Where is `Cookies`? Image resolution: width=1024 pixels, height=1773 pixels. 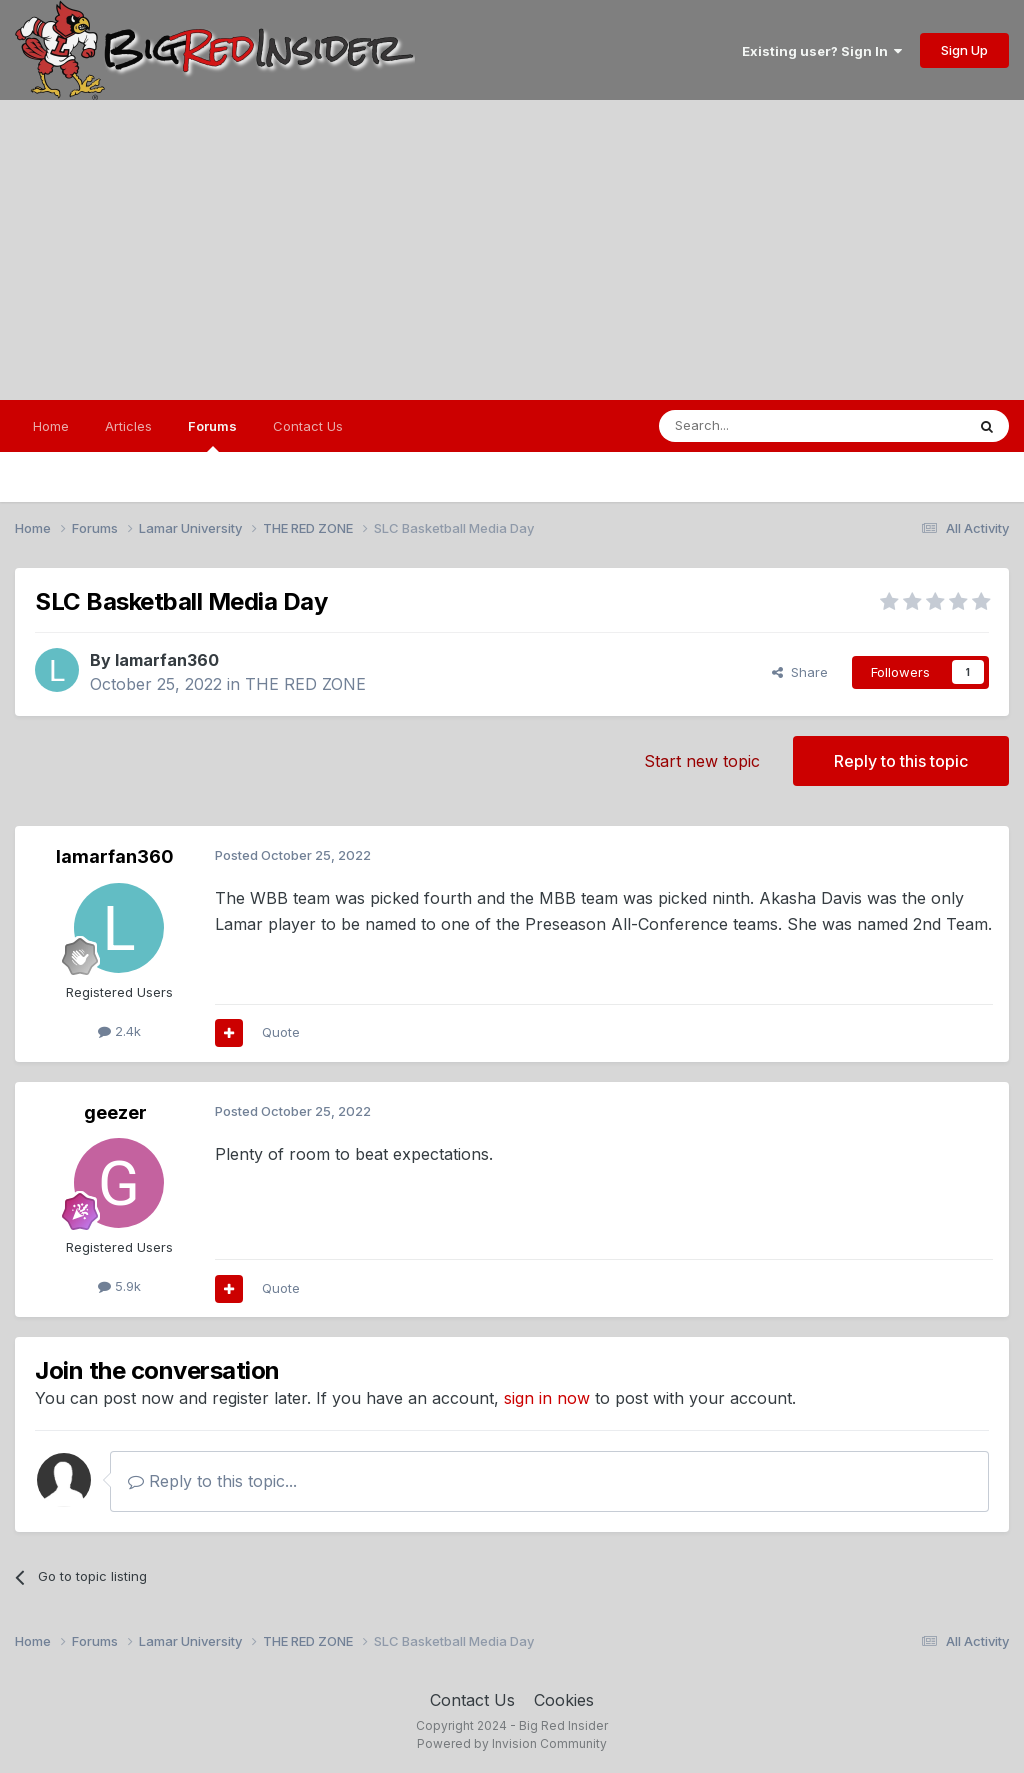 Cookies is located at coordinates (564, 1700).